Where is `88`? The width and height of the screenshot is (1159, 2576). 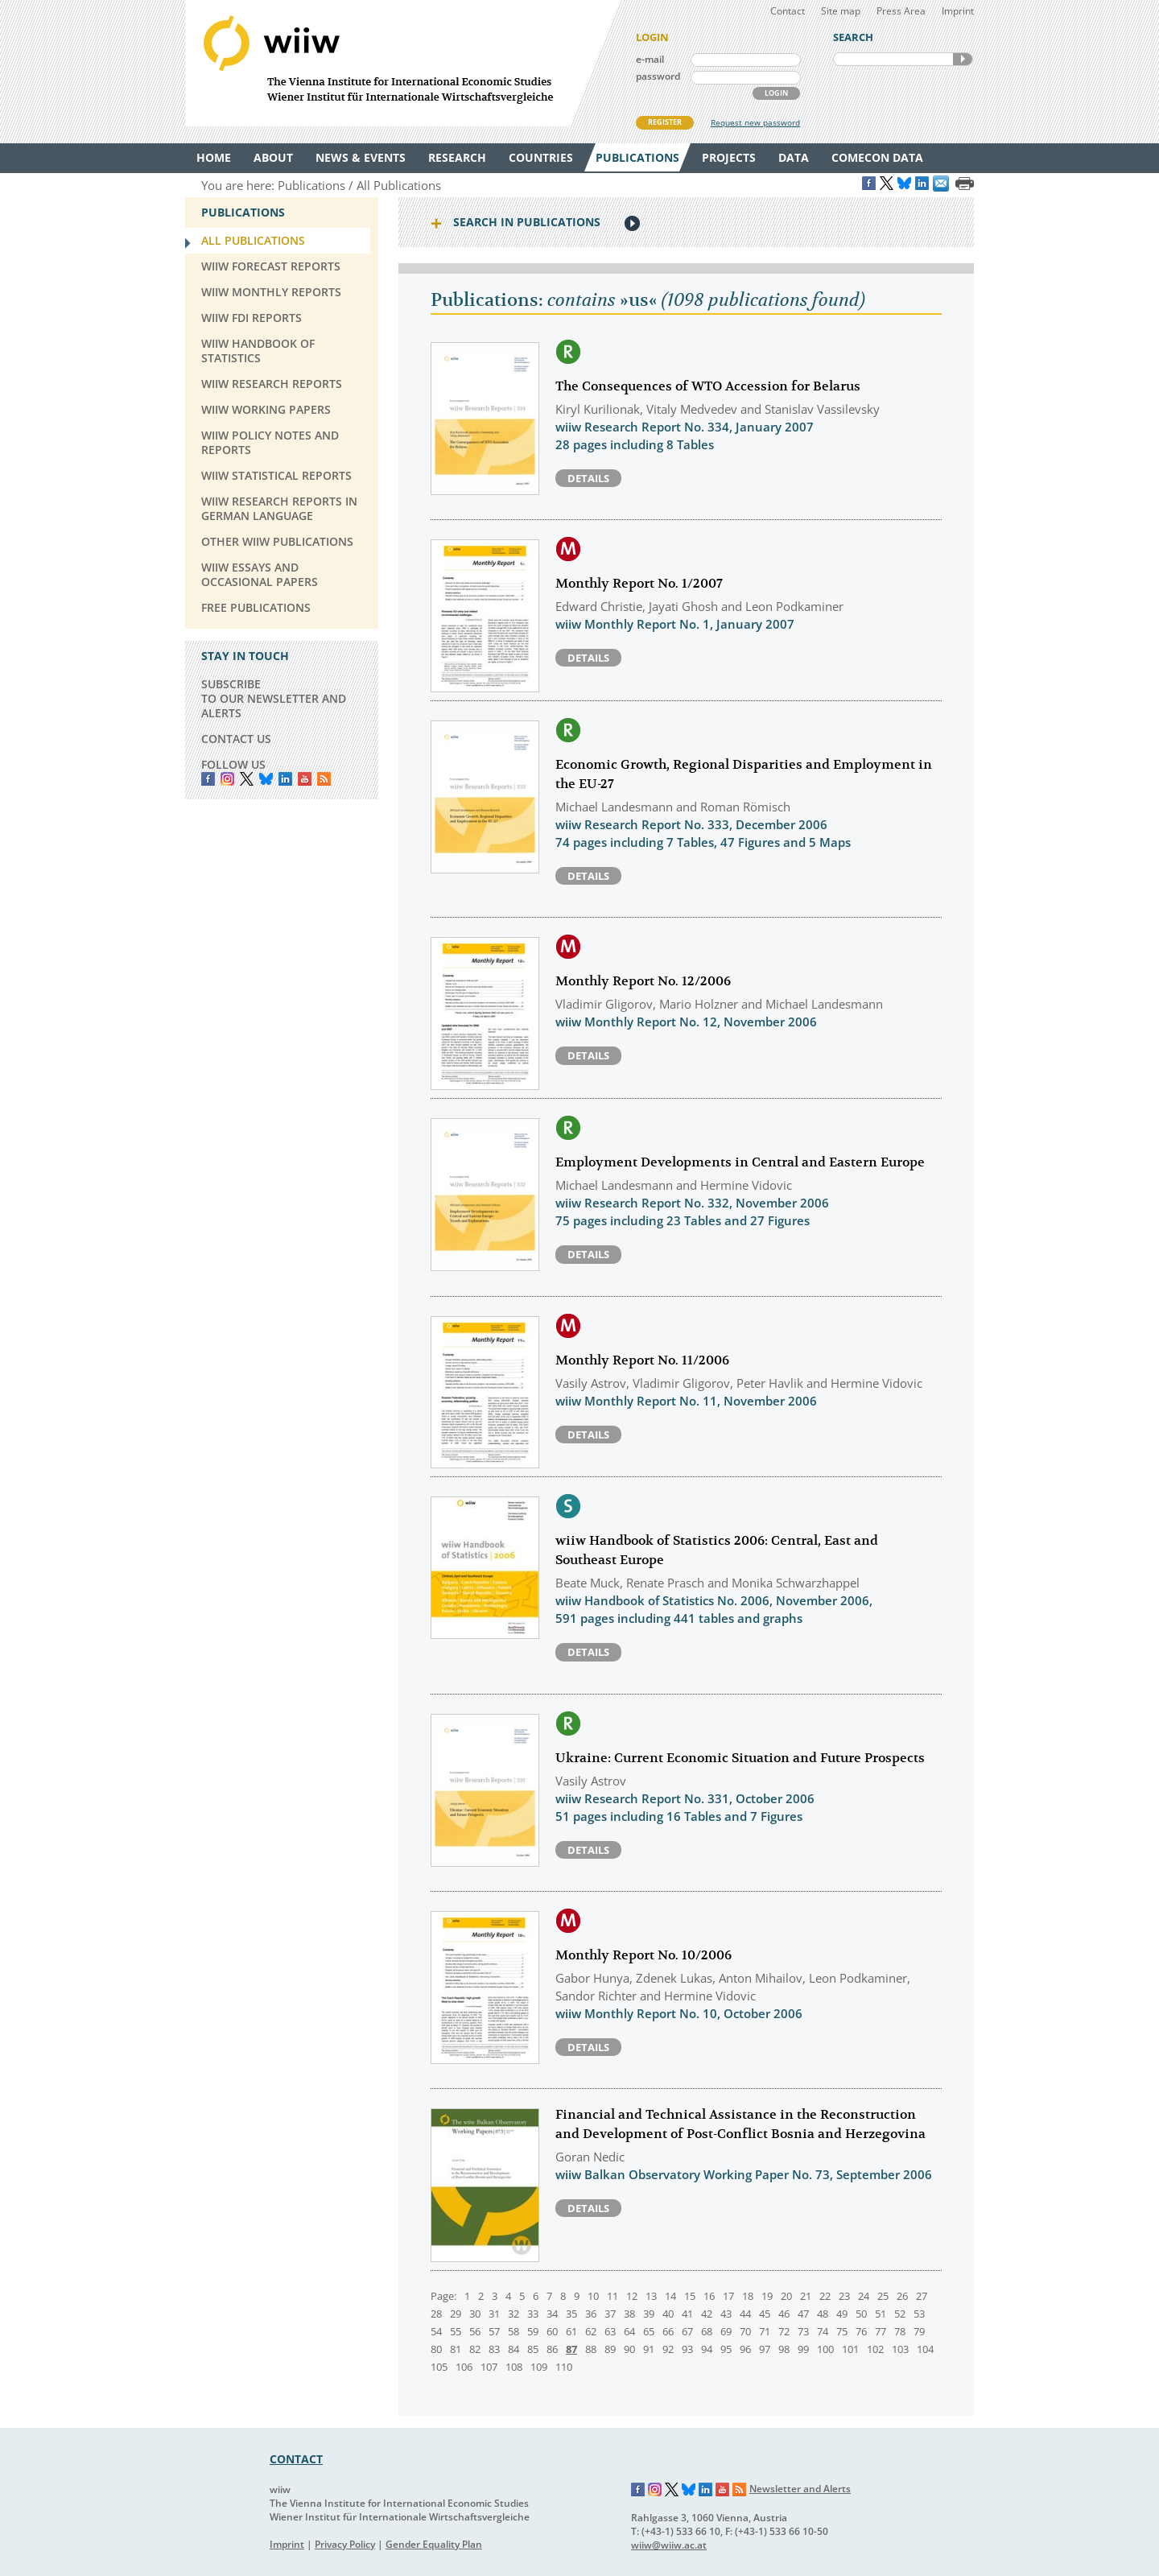 88 is located at coordinates (590, 2349).